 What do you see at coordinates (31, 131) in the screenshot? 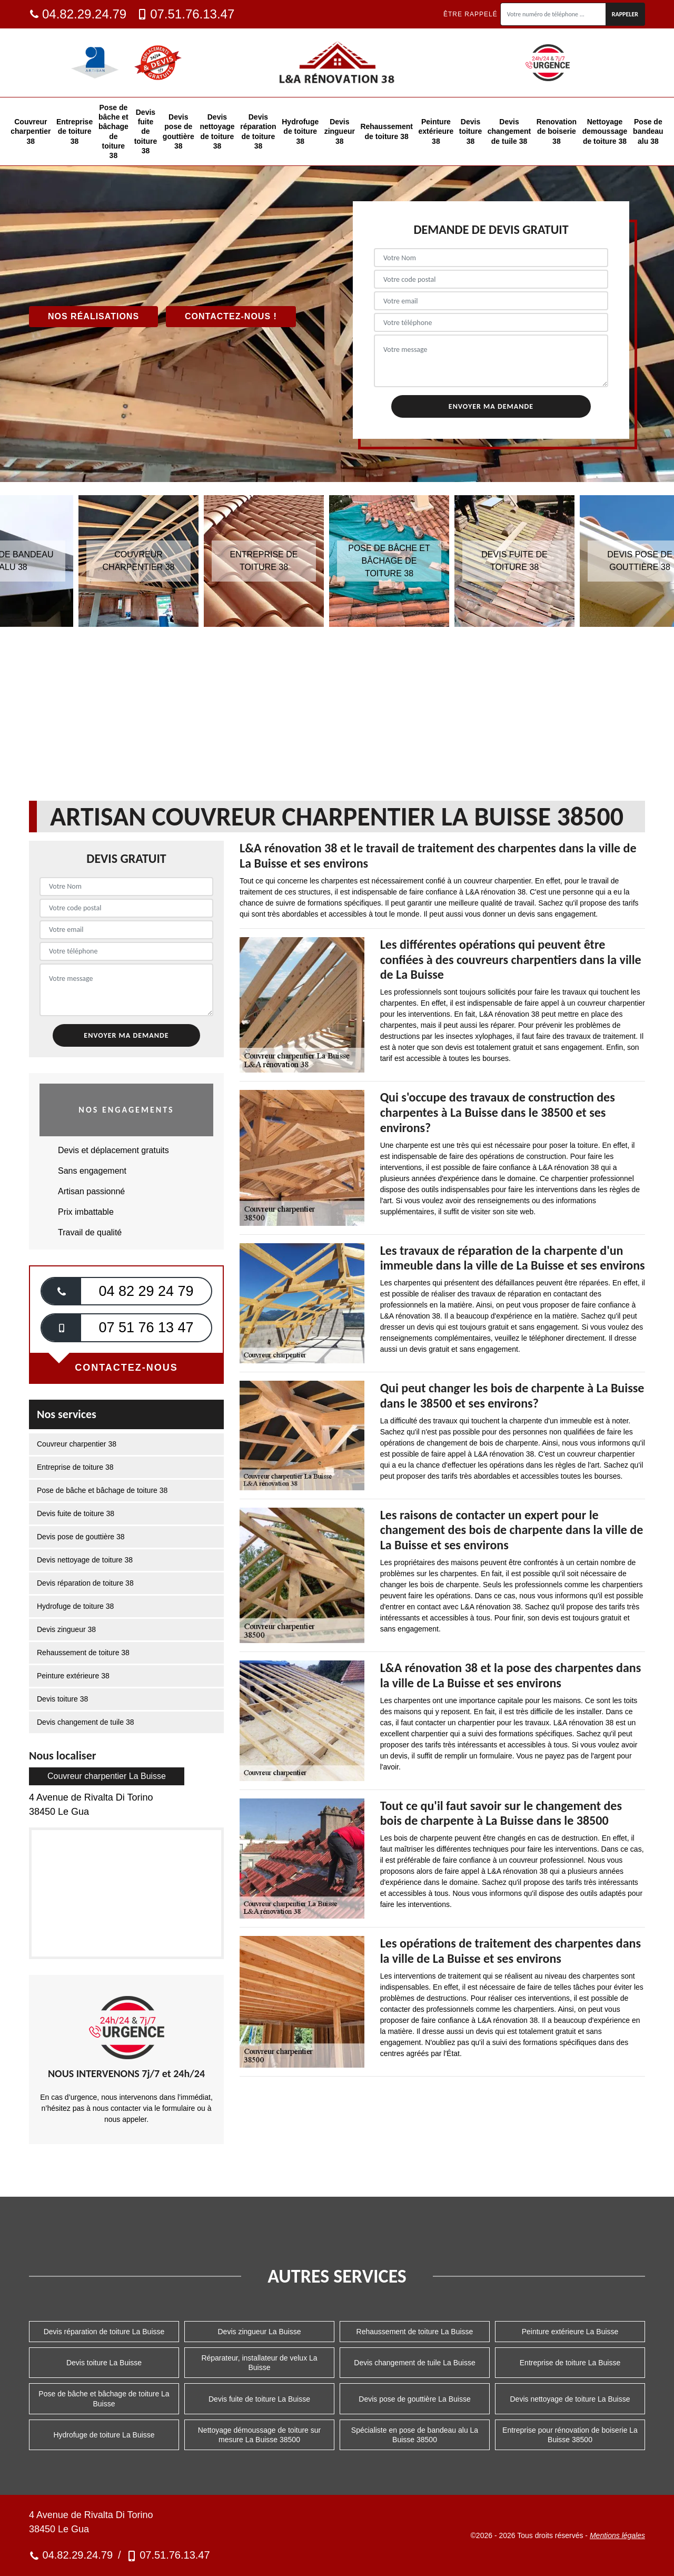
I see `Couvreur charpentier 38` at bounding box center [31, 131].